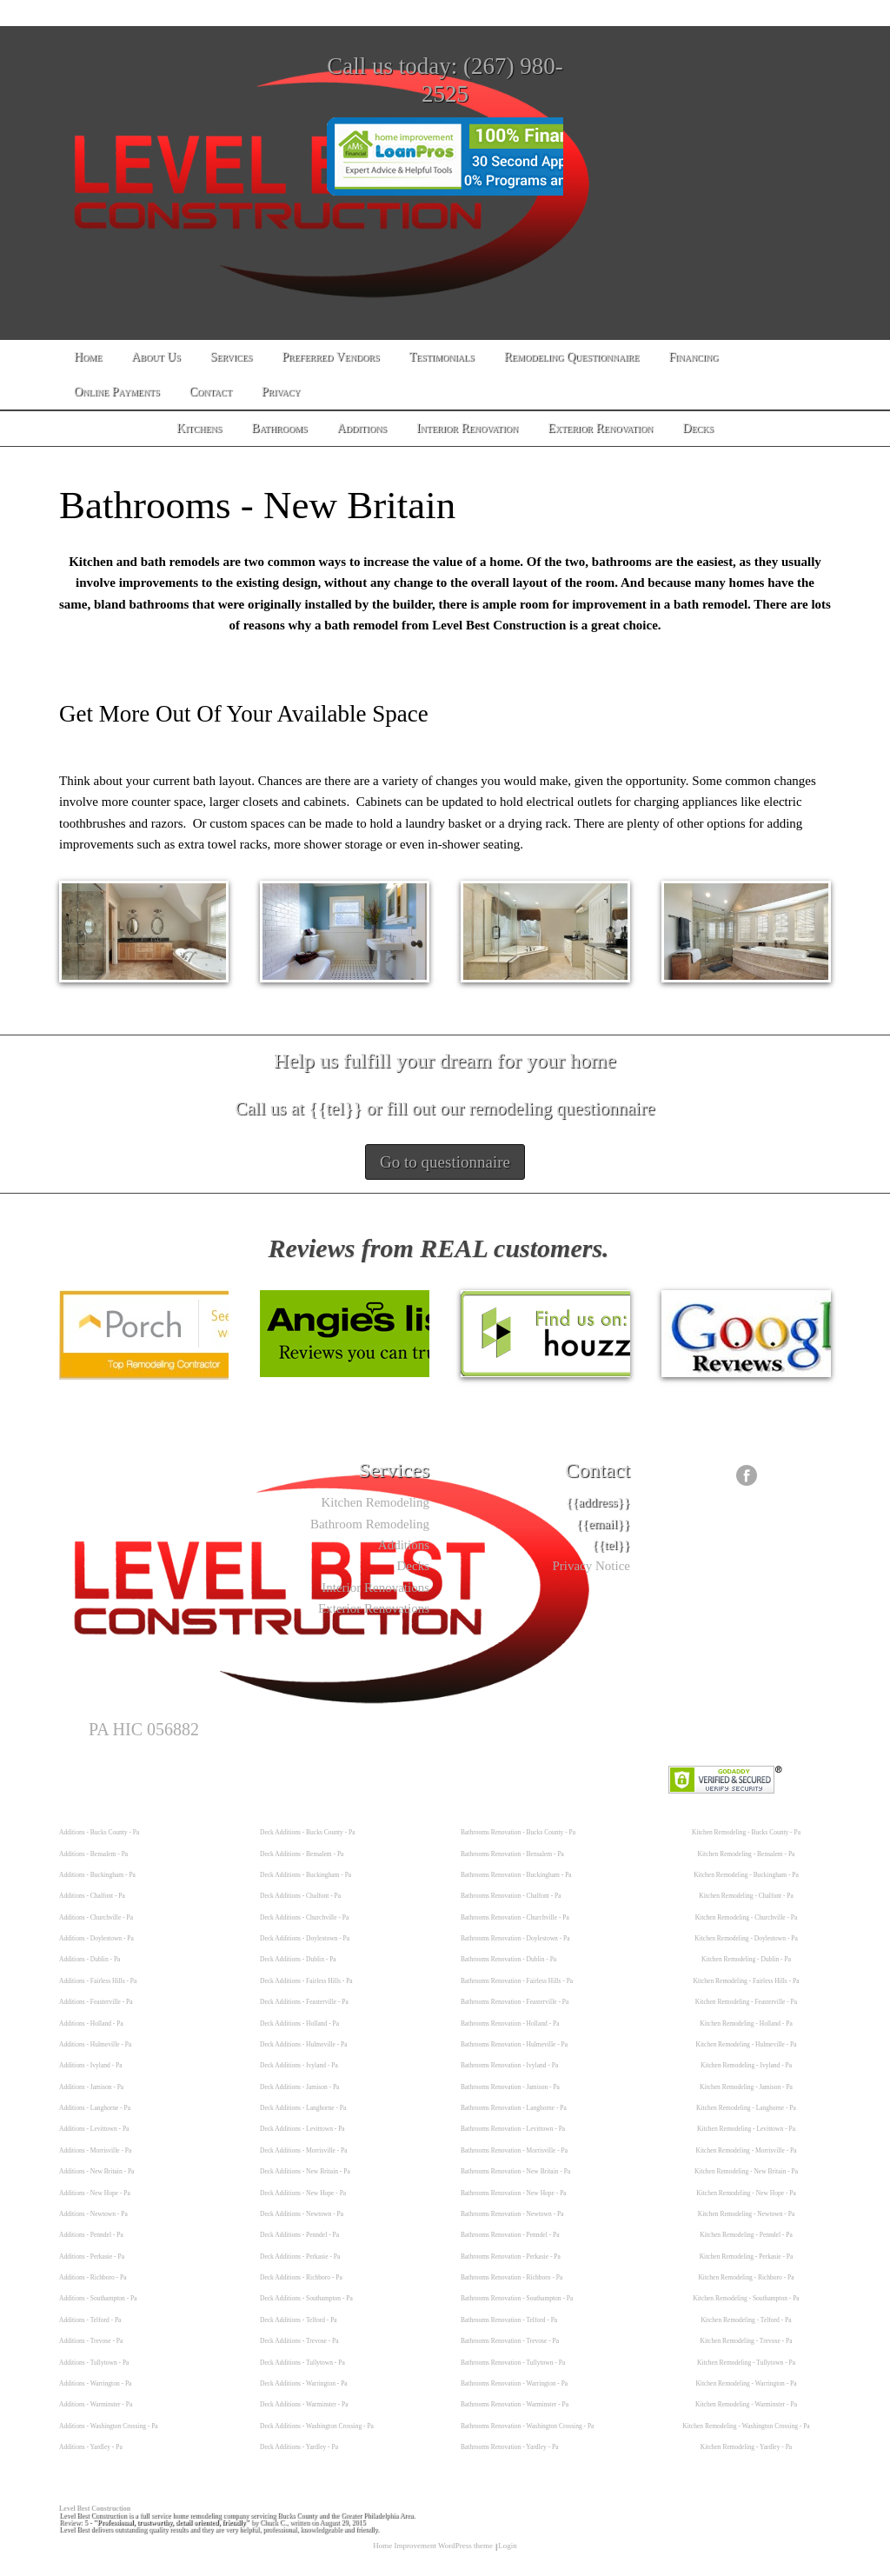  Describe the element at coordinates (95, 2404) in the screenshot. I see `Additions - Warminster - Pa` at that location.